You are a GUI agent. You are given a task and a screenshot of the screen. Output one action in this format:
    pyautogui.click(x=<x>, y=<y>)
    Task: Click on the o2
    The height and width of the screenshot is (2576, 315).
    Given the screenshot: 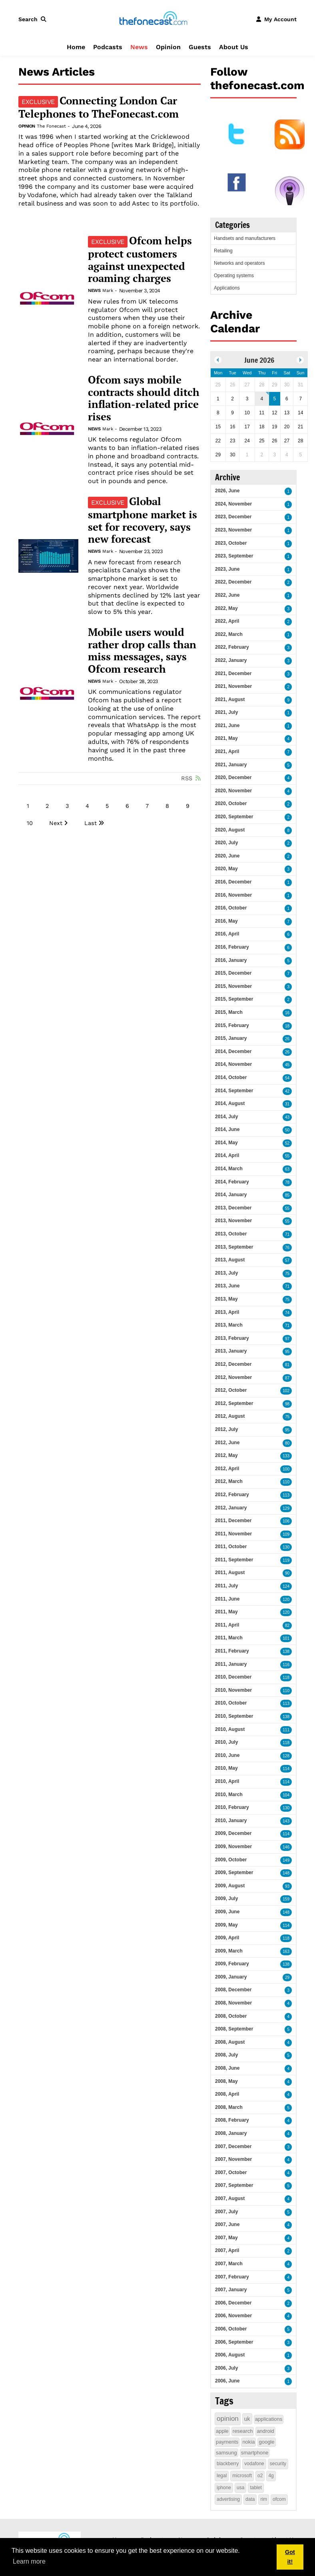 What is the action you would take?
    pyautogui.click(x=260, y=2475)
    